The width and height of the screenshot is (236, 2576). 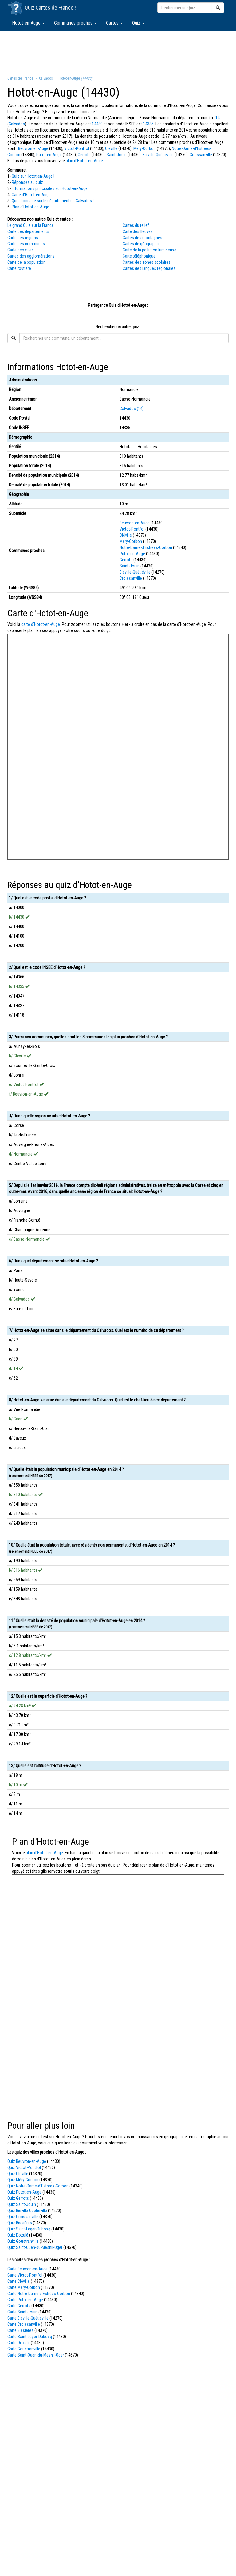 I want to click on Quiz Croissanville, so click(x=22, y=2216).